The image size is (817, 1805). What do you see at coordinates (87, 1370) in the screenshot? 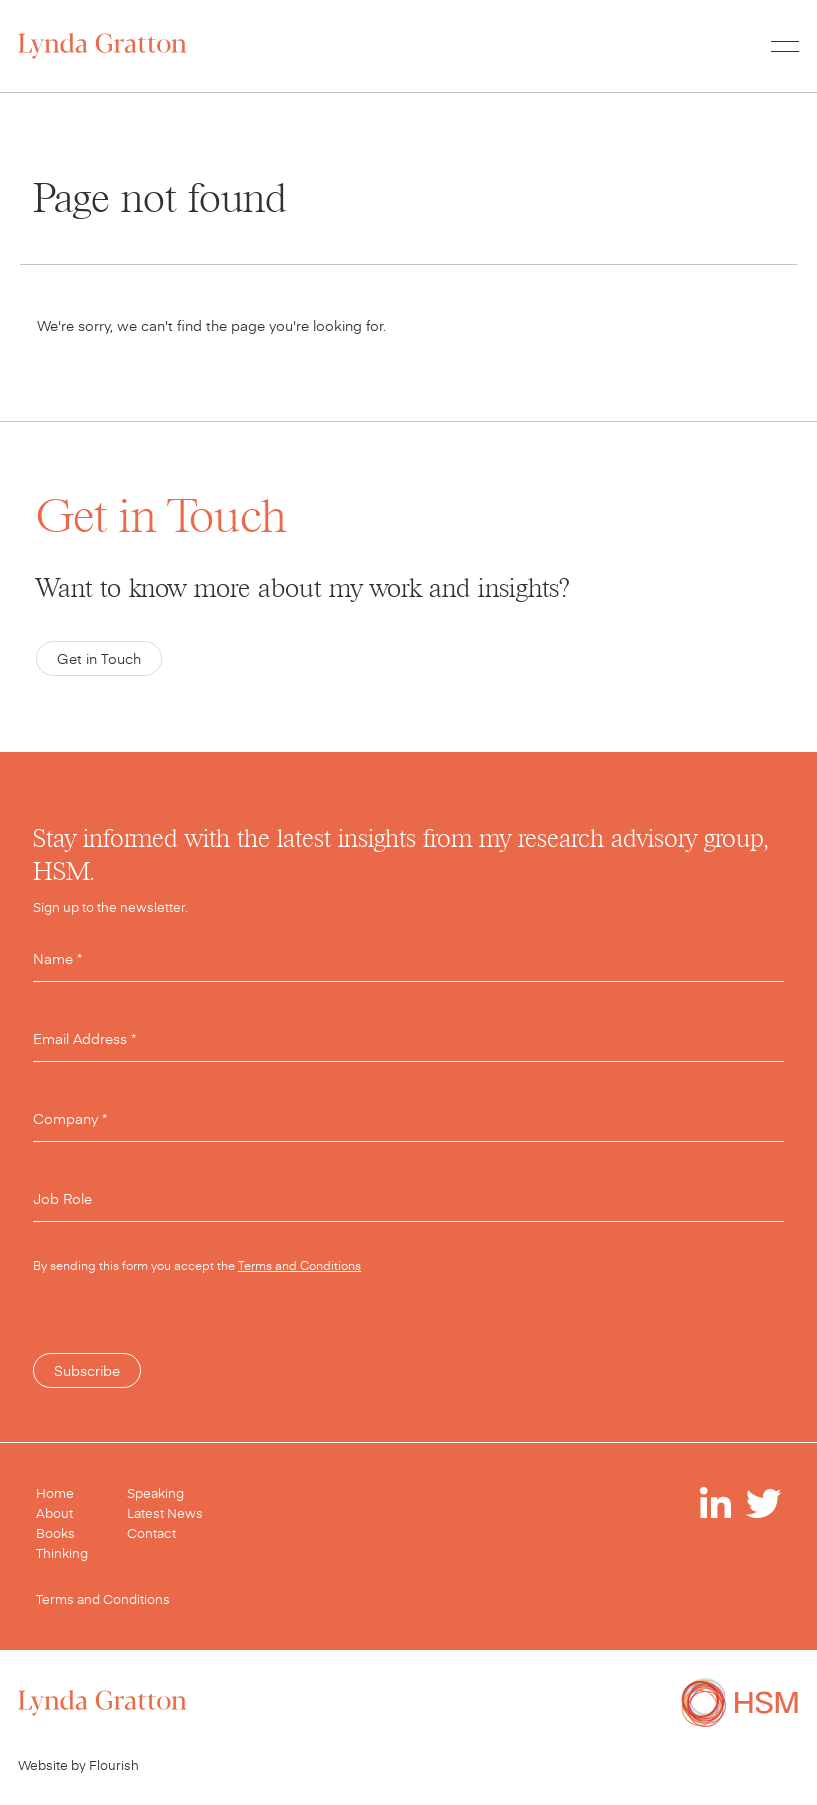
I see `Subscribe` at bounding box center [87, 1370].